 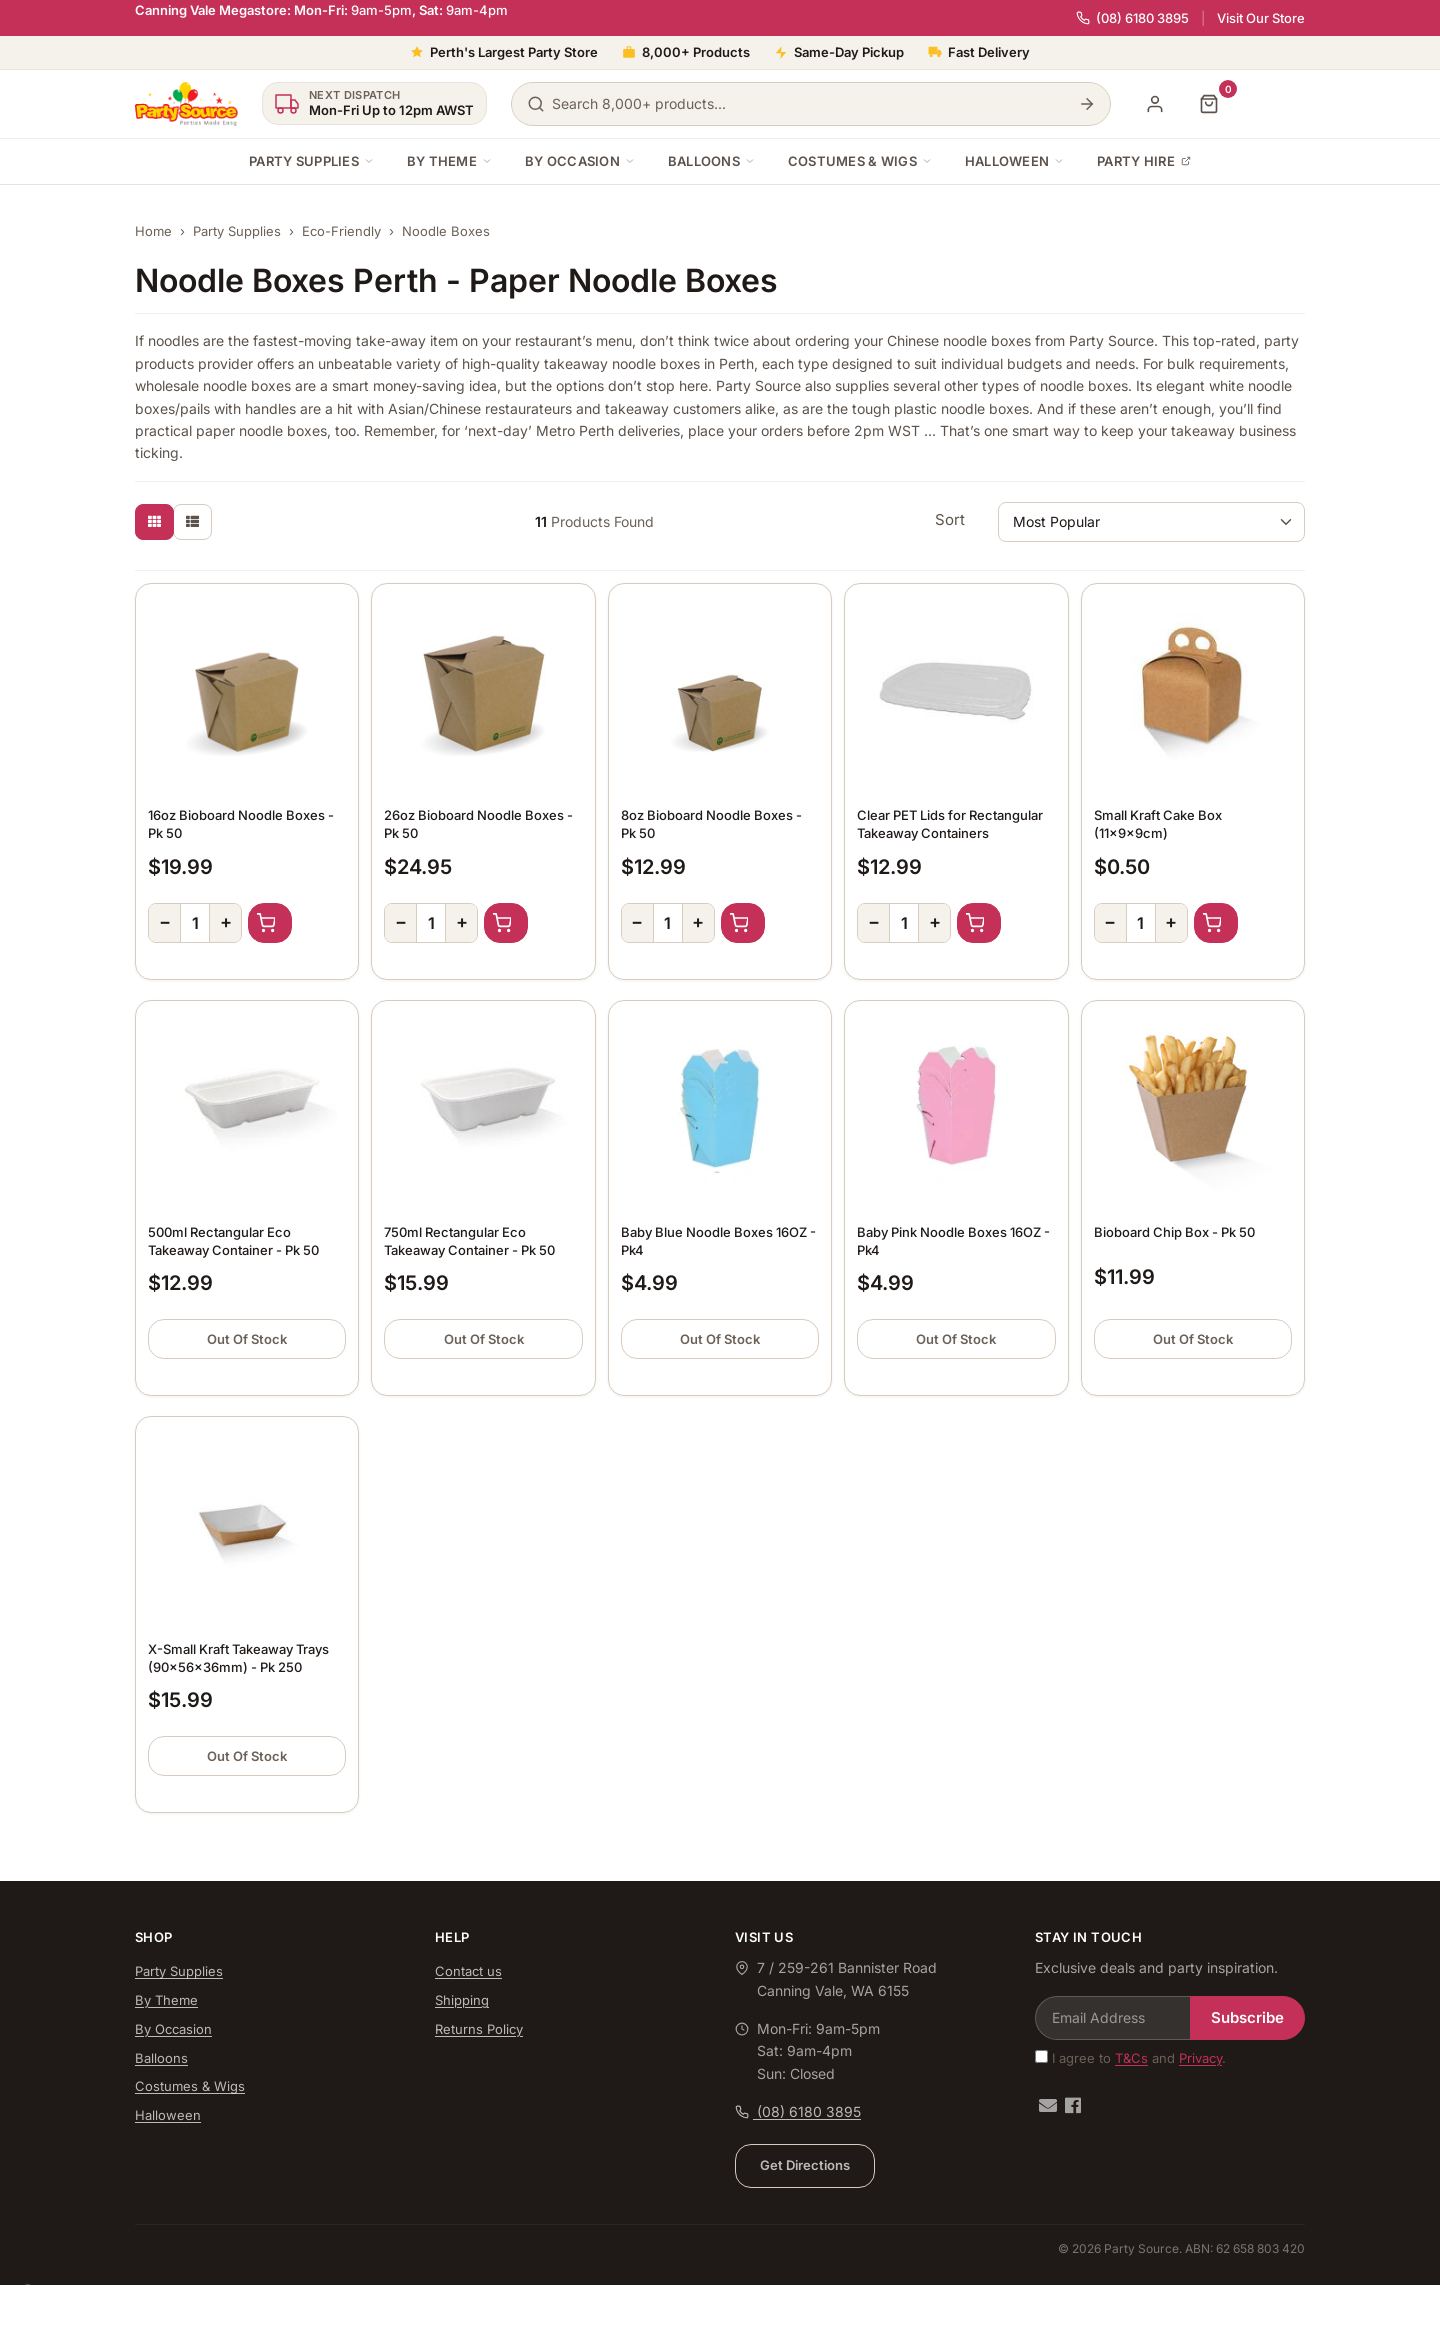 I want to click on Costumes & Wigs, so click(x=860, y=161).